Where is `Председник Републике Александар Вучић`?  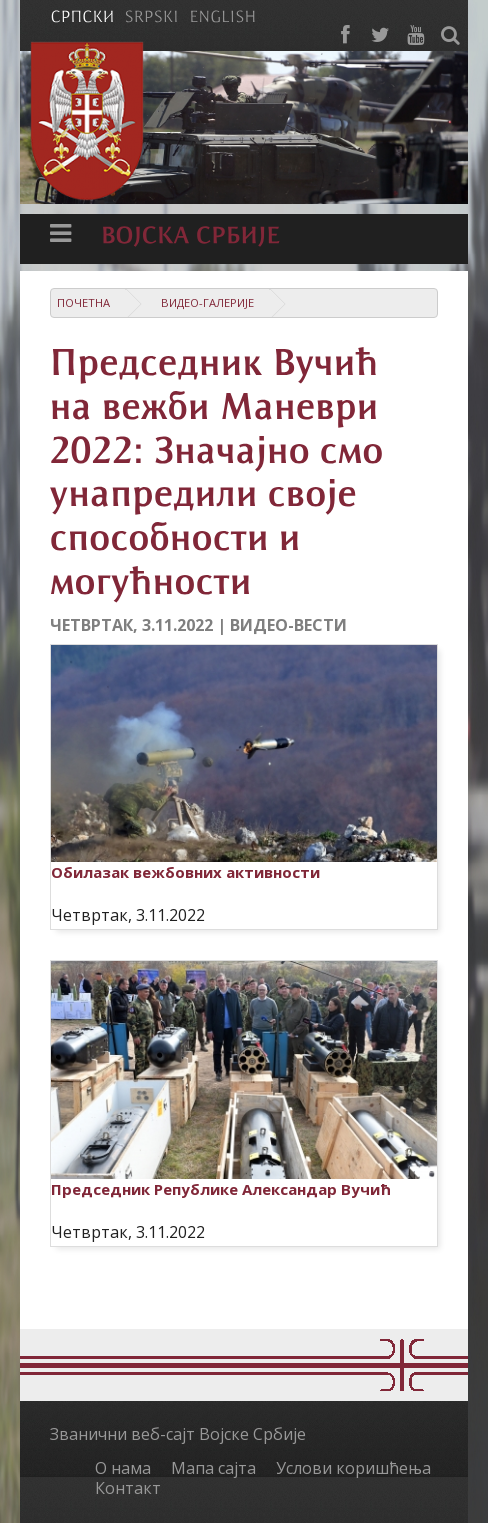
Председник Републике Александар Вучић is located at coordinates (221, 1189).